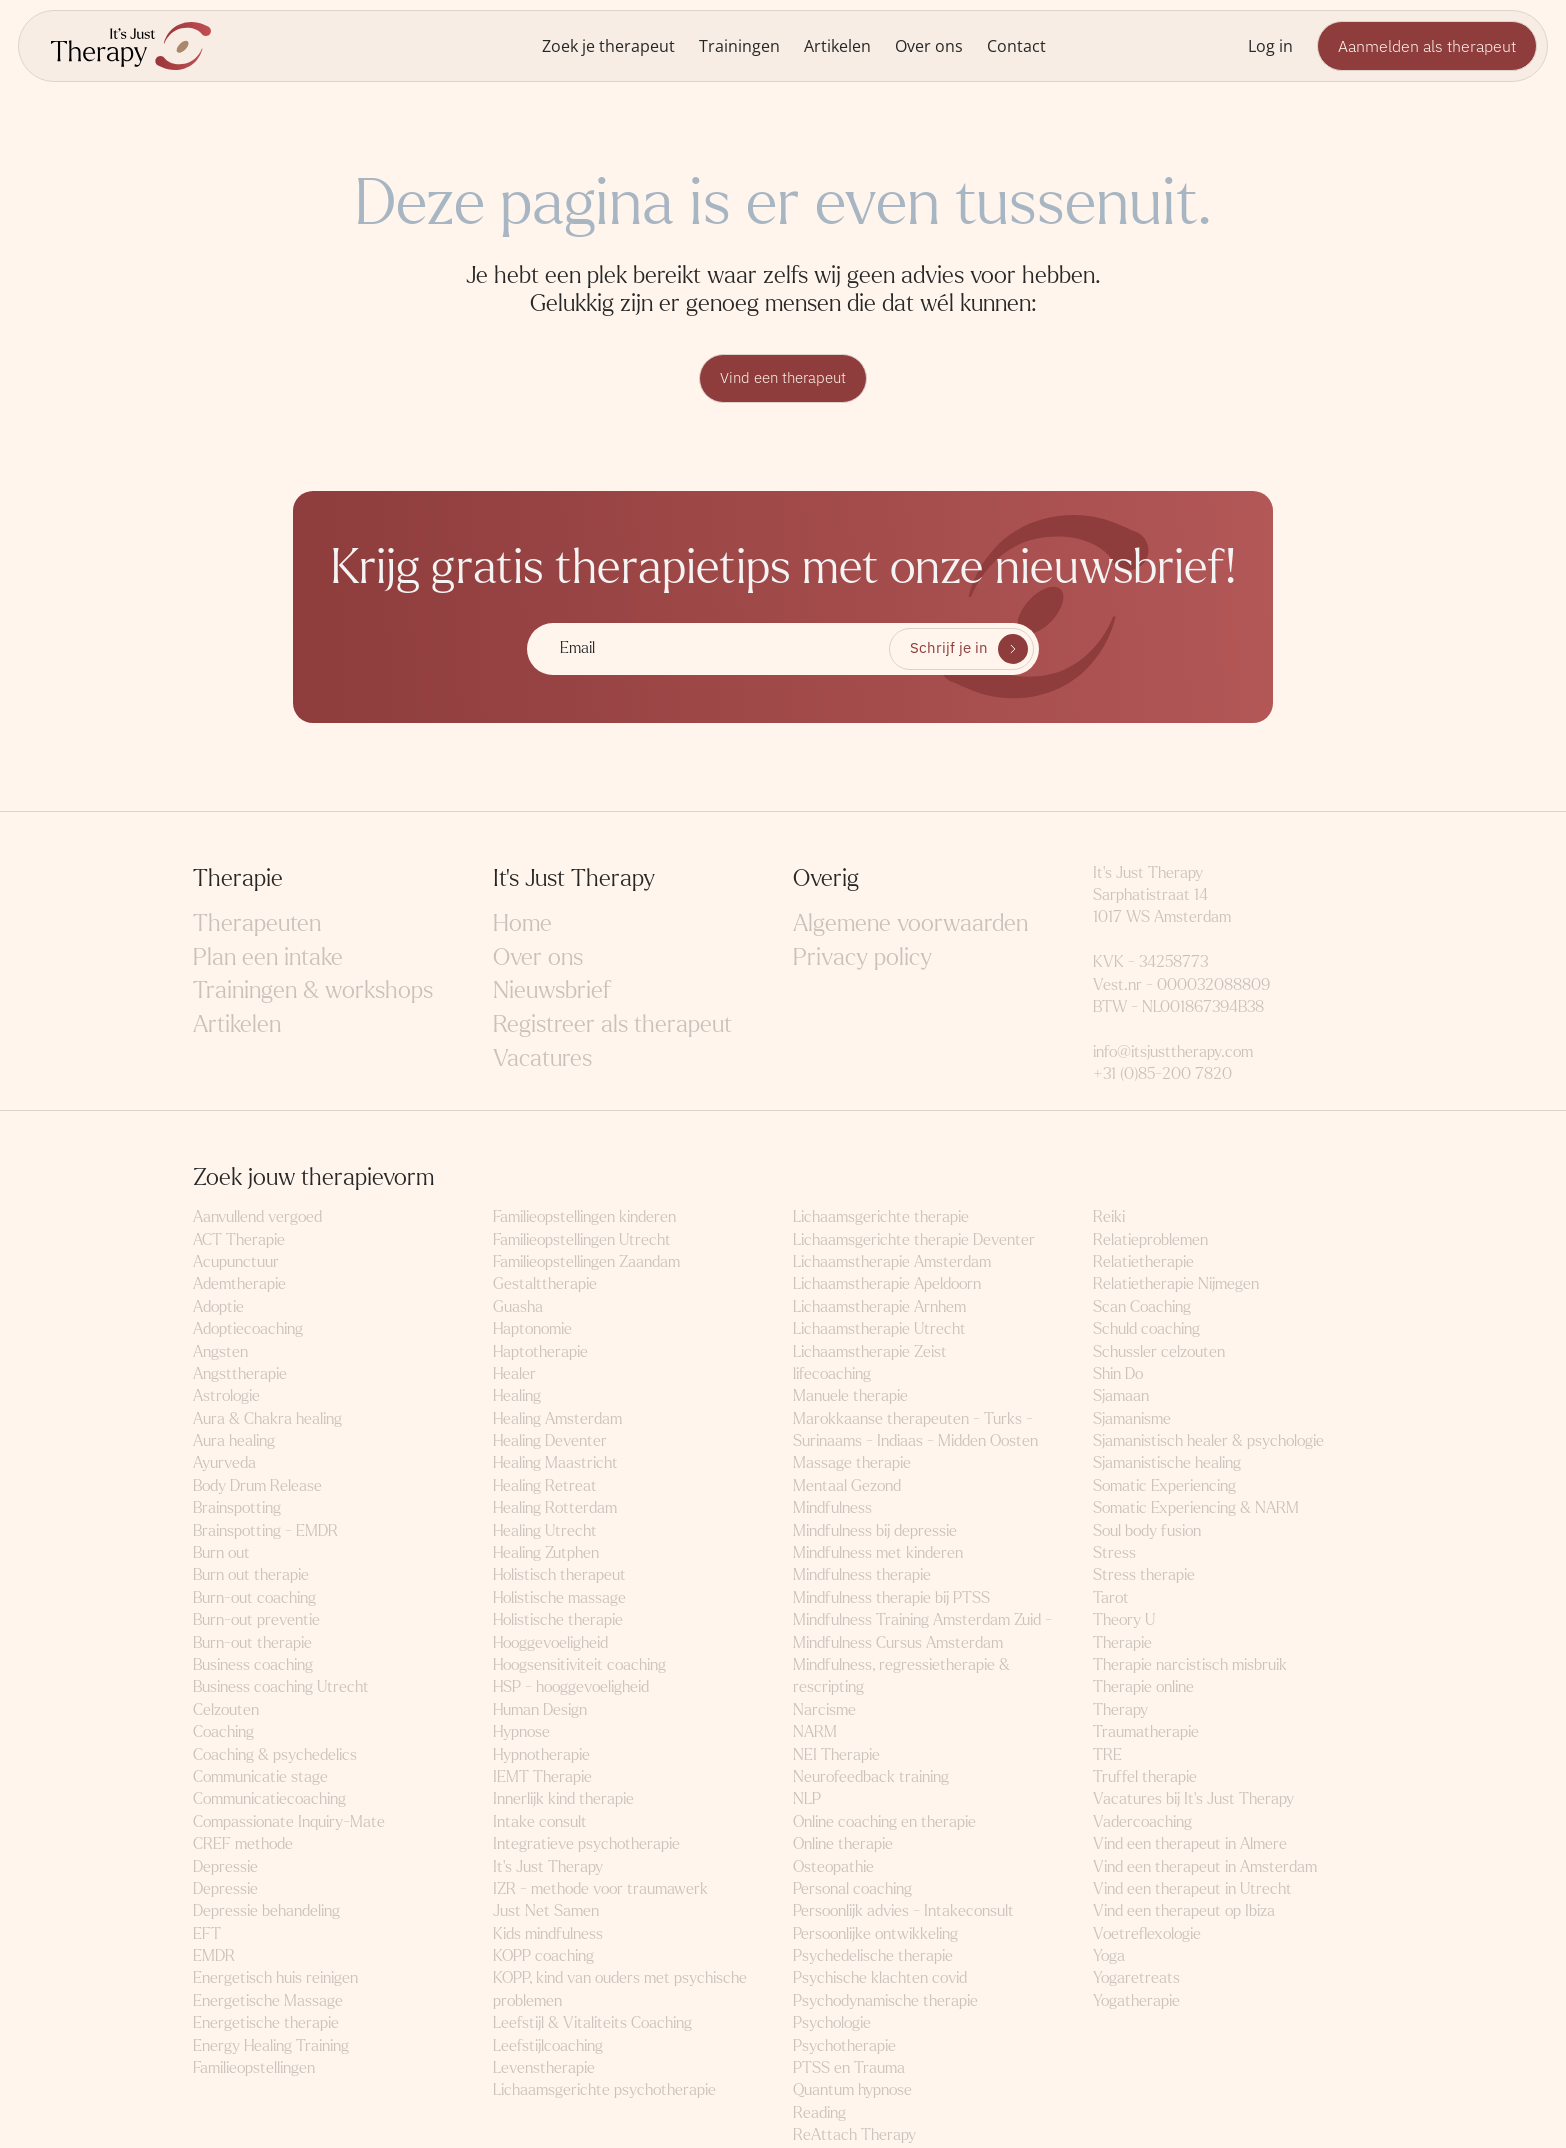 This screenshot has height=2148, width=1566. I want to click on Healing Amsterdam, so click(557, 1419).